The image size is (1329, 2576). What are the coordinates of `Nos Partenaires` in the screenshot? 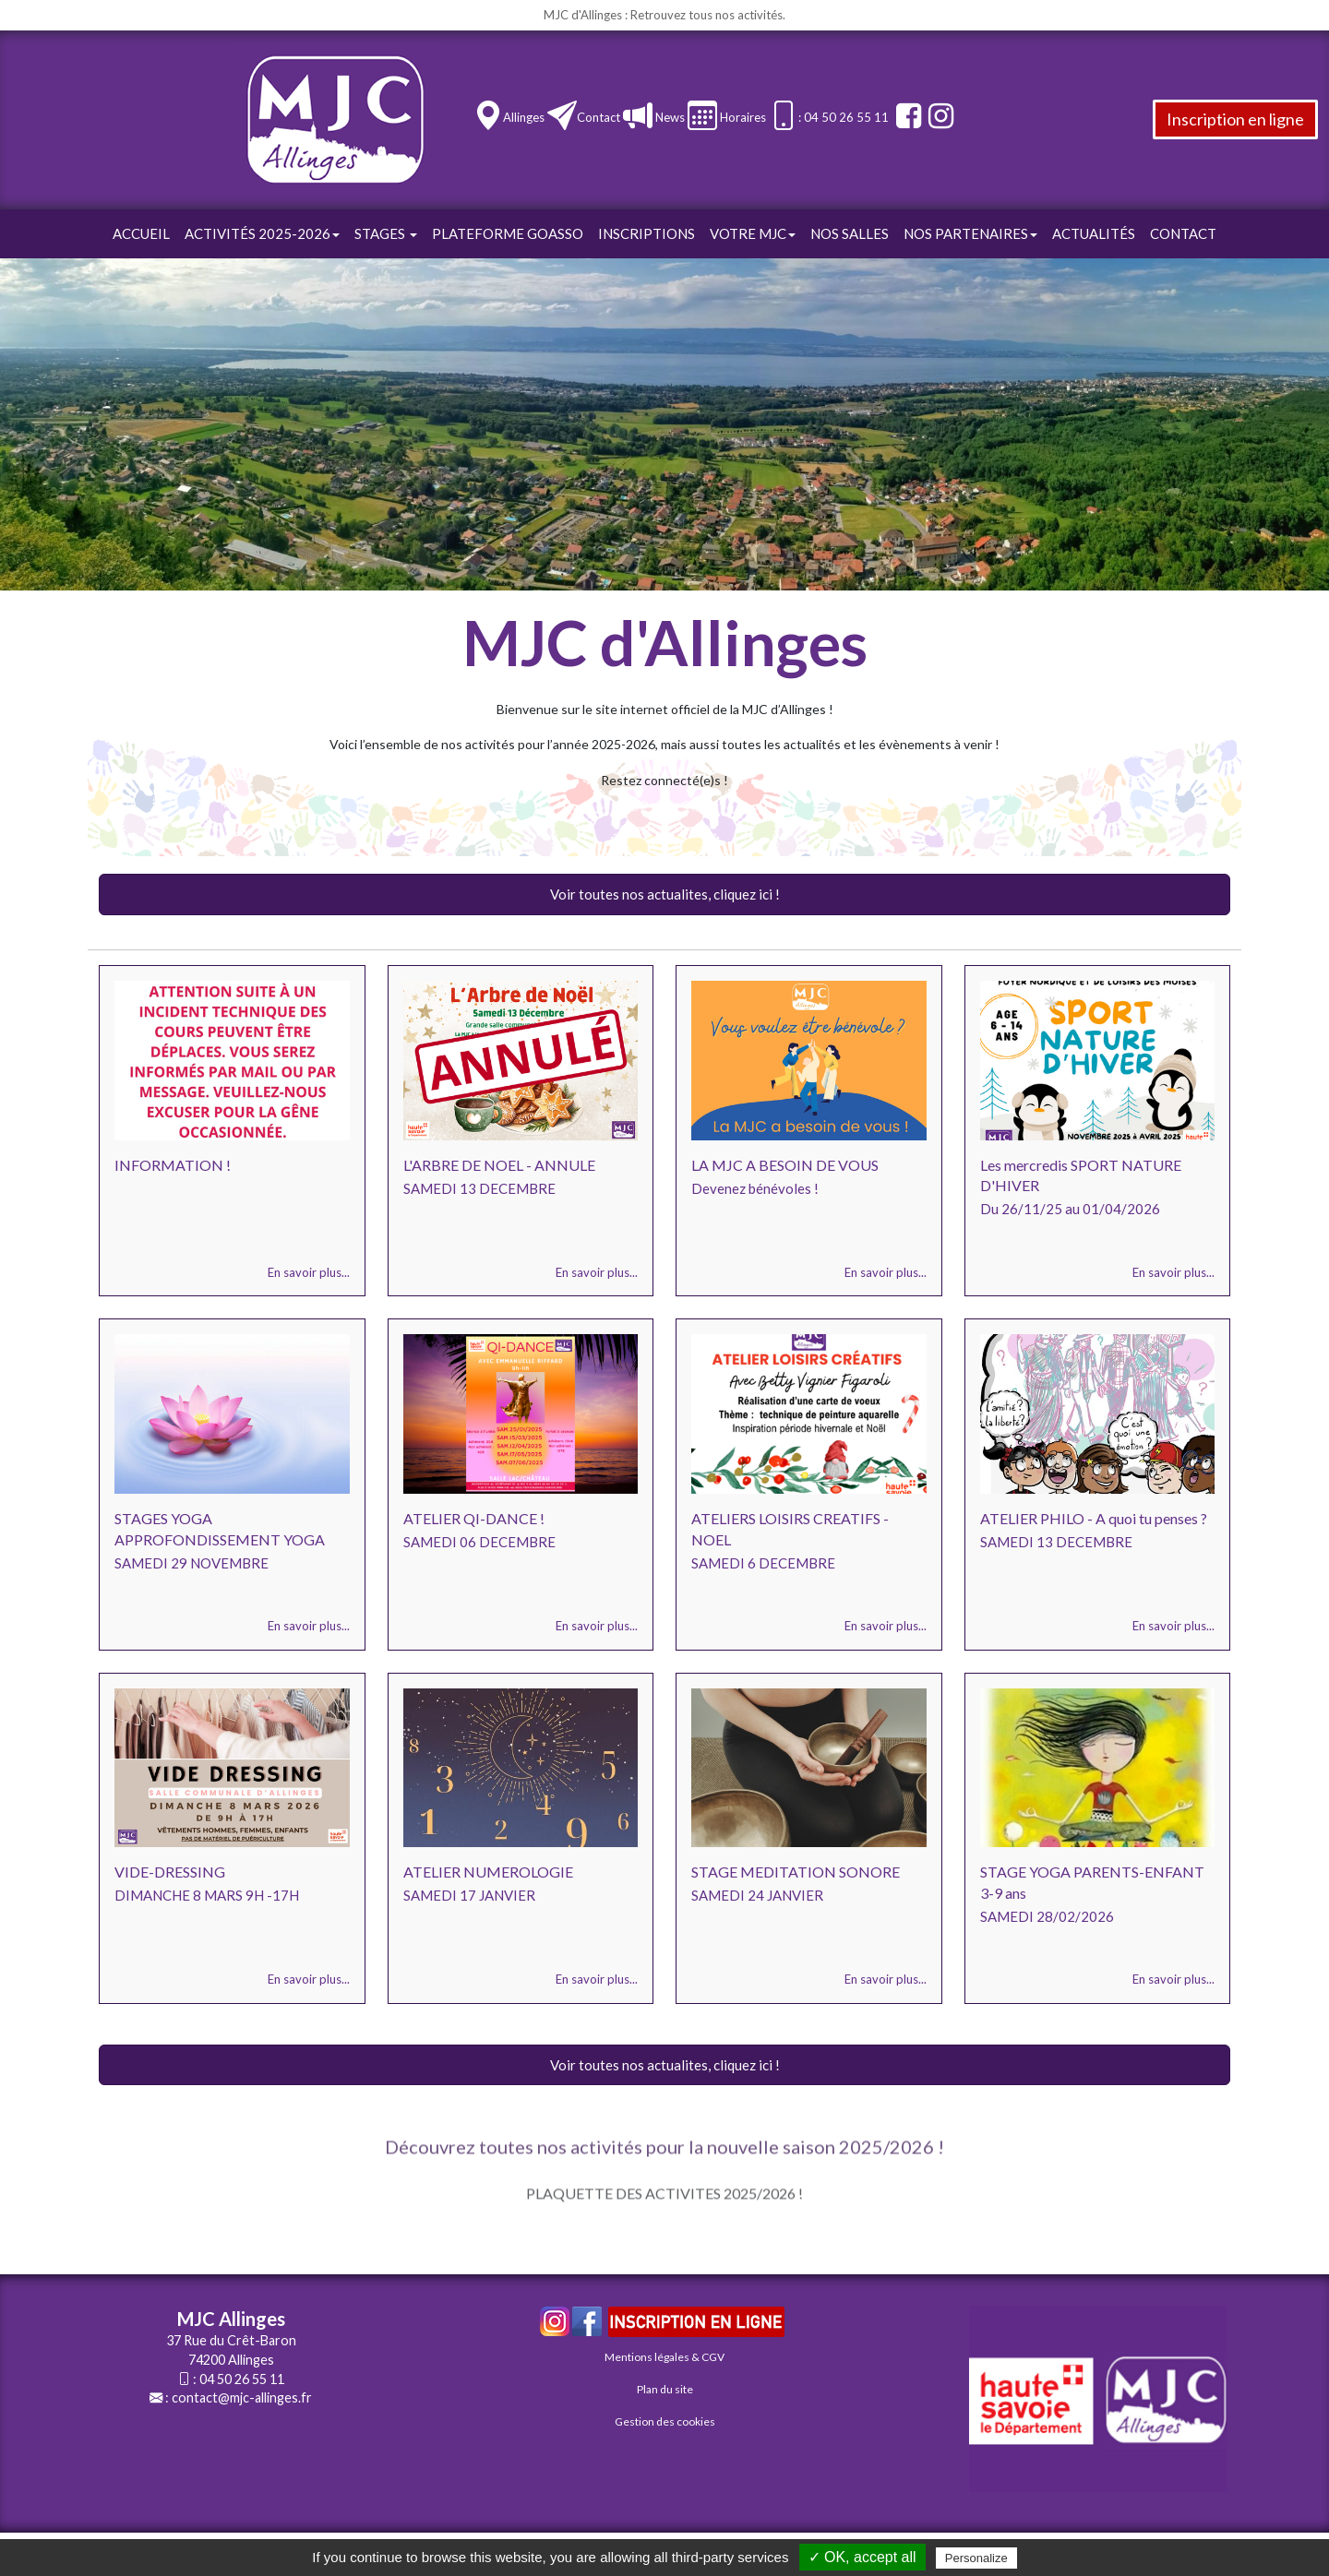 It's located at (970, 233).